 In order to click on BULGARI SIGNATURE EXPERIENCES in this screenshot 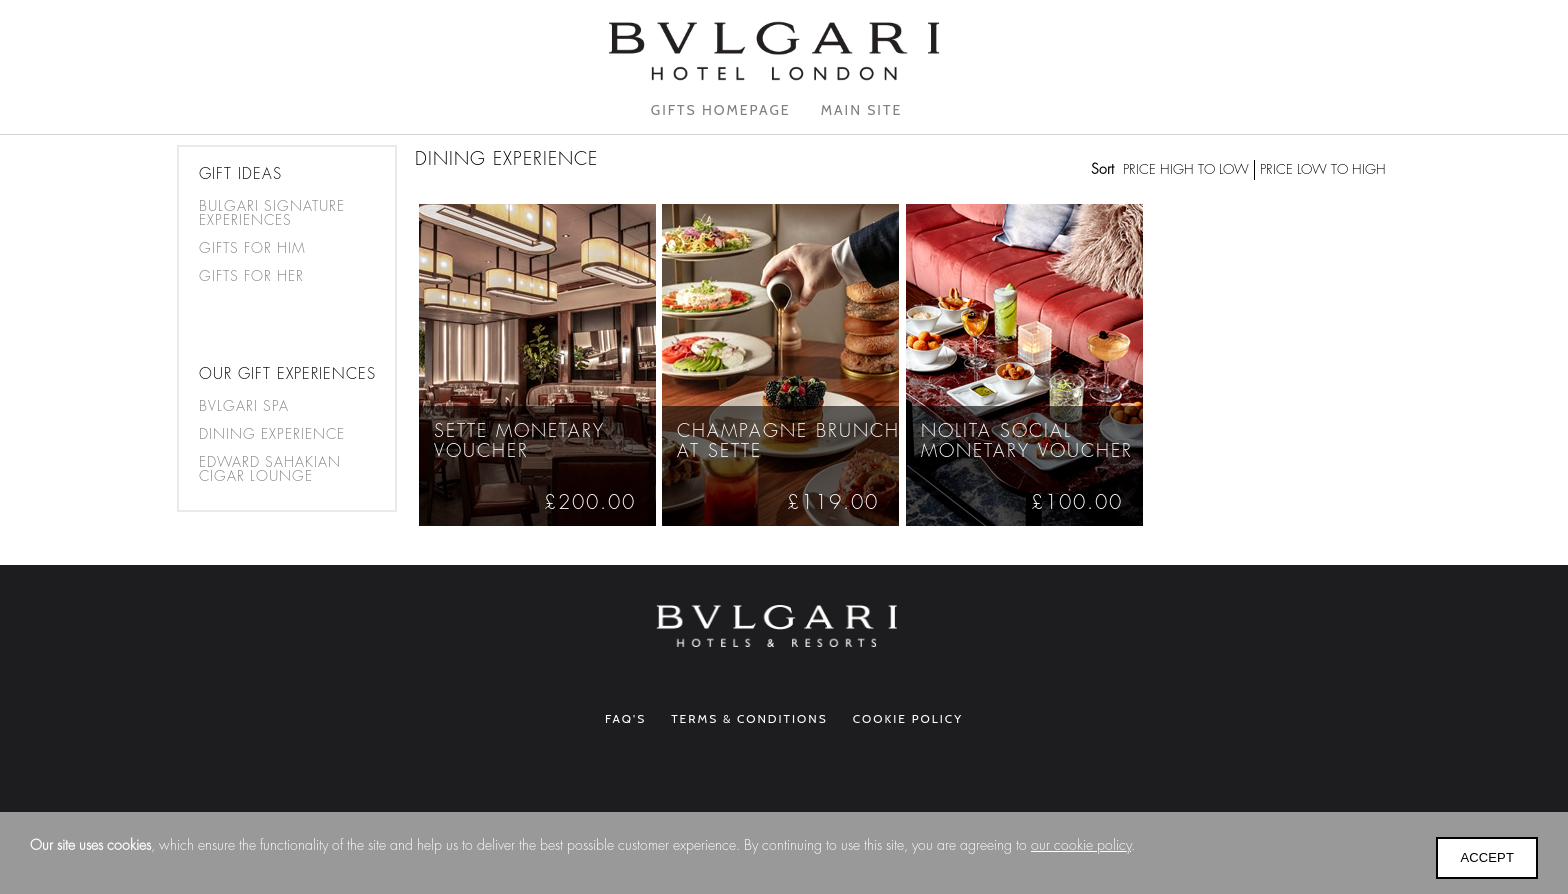, I will do `click(272, 213)`.